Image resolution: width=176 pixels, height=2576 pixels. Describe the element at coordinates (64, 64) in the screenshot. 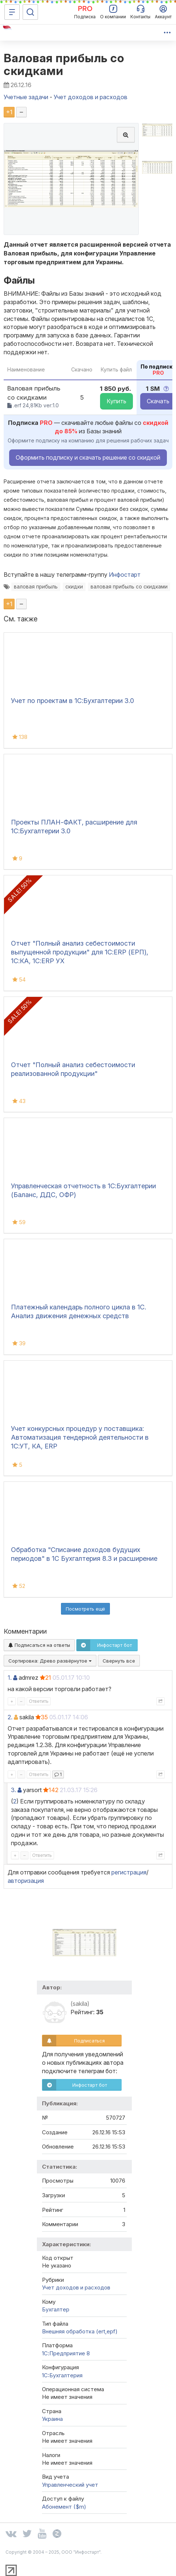

I see `Валовая прибыль со скидками` at that location.